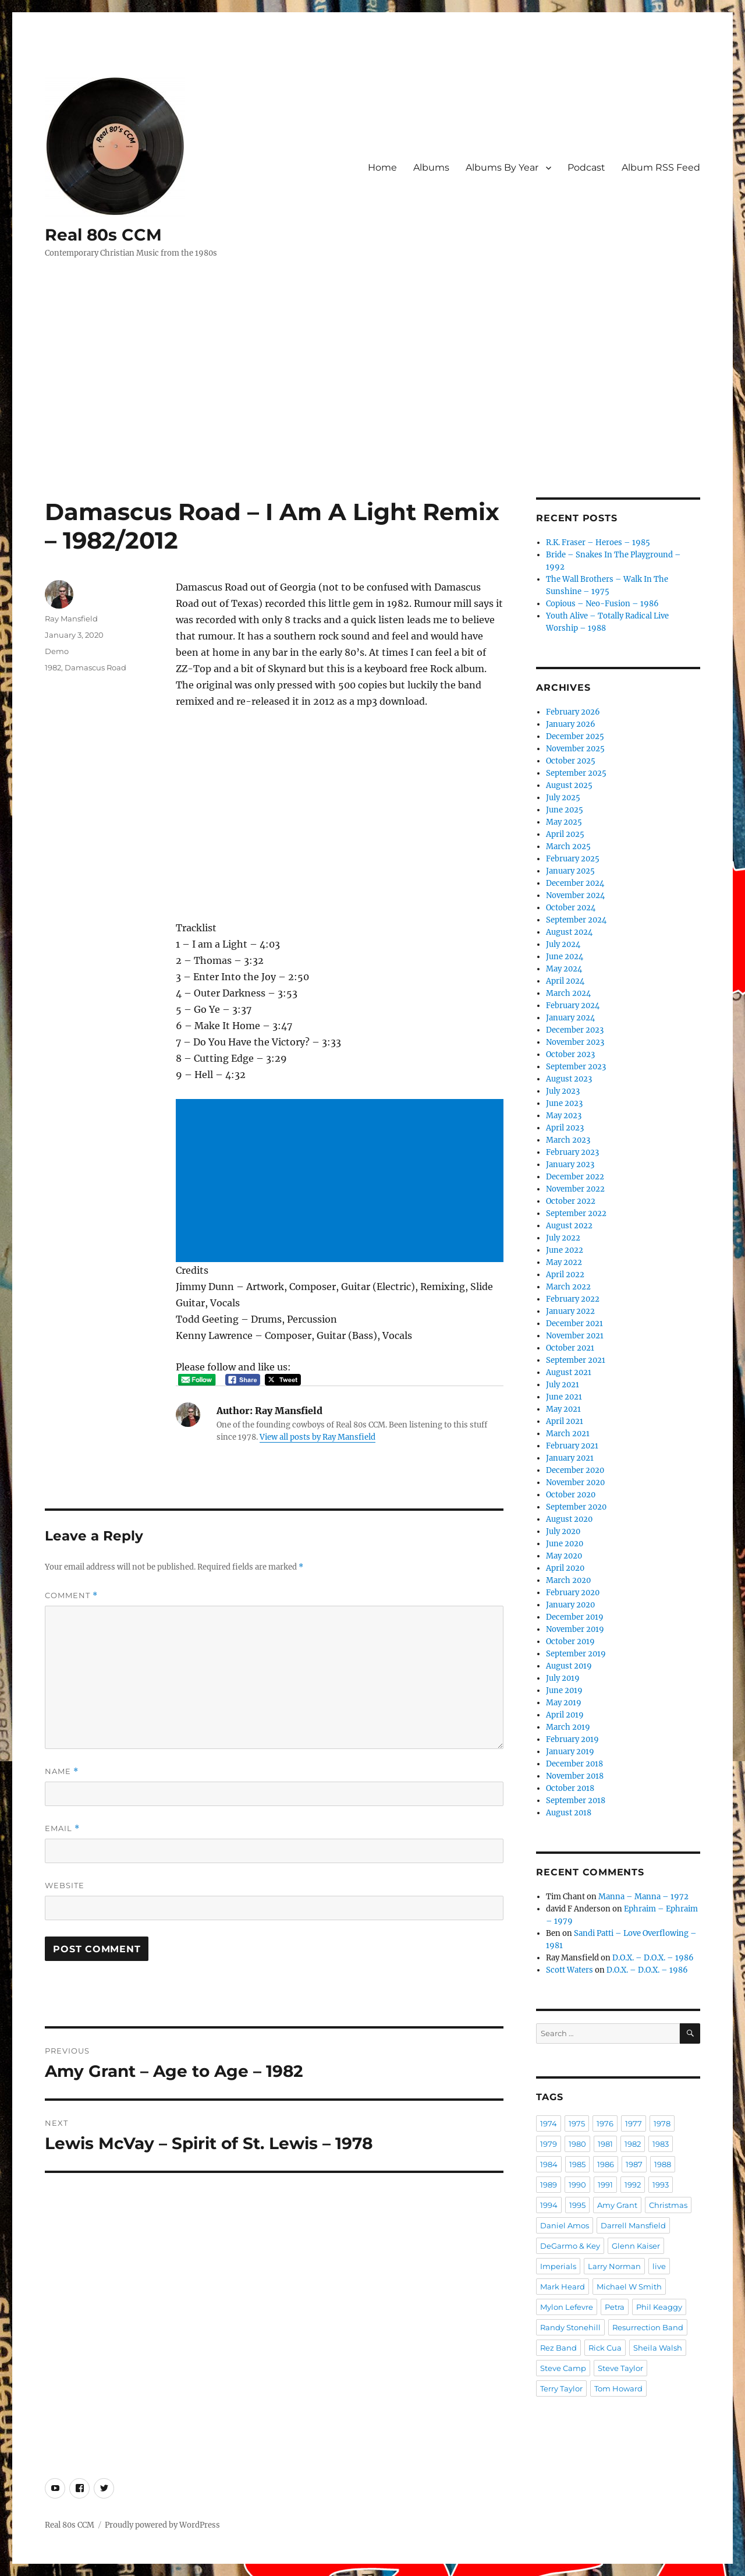 This screenshot has width=745, height=2576. What do you see at coordinates (570, 2245) in the screenshot?
I see `DeGarmo & Key` at bounding box center [570, 2245].